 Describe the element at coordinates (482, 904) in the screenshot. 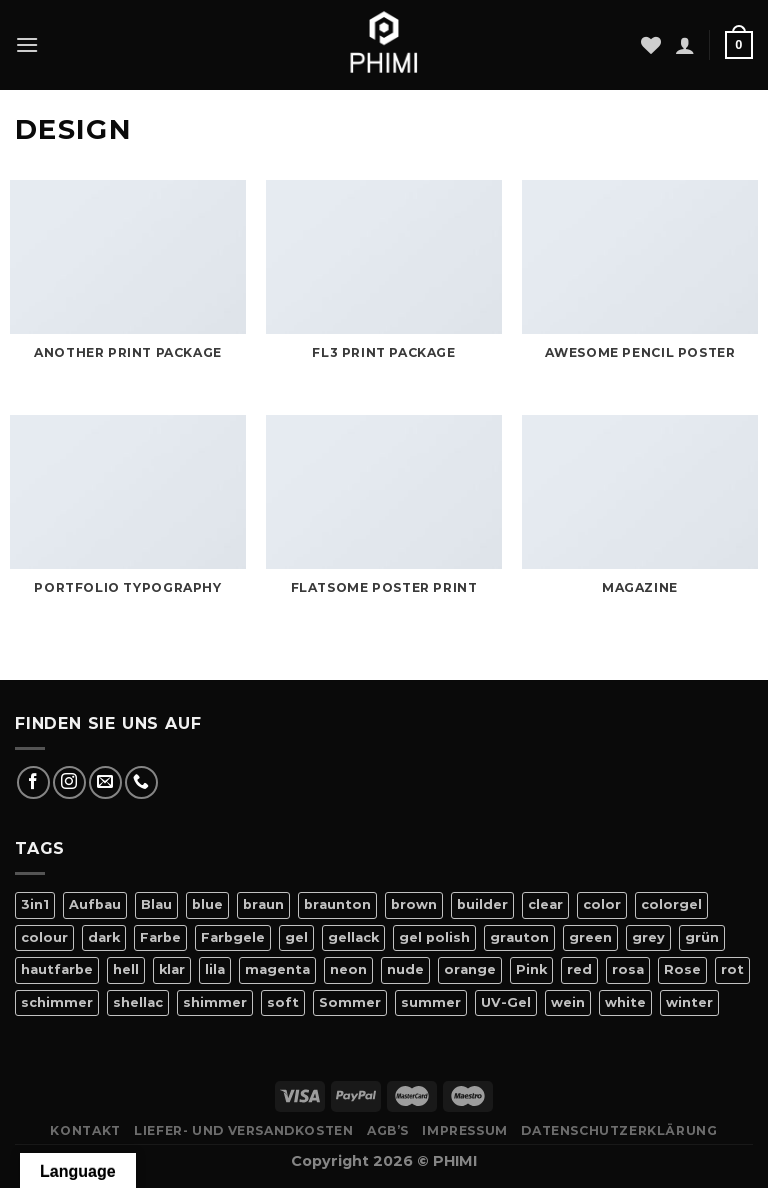

I see `builder [builder (11 Produkte)]` at that location.